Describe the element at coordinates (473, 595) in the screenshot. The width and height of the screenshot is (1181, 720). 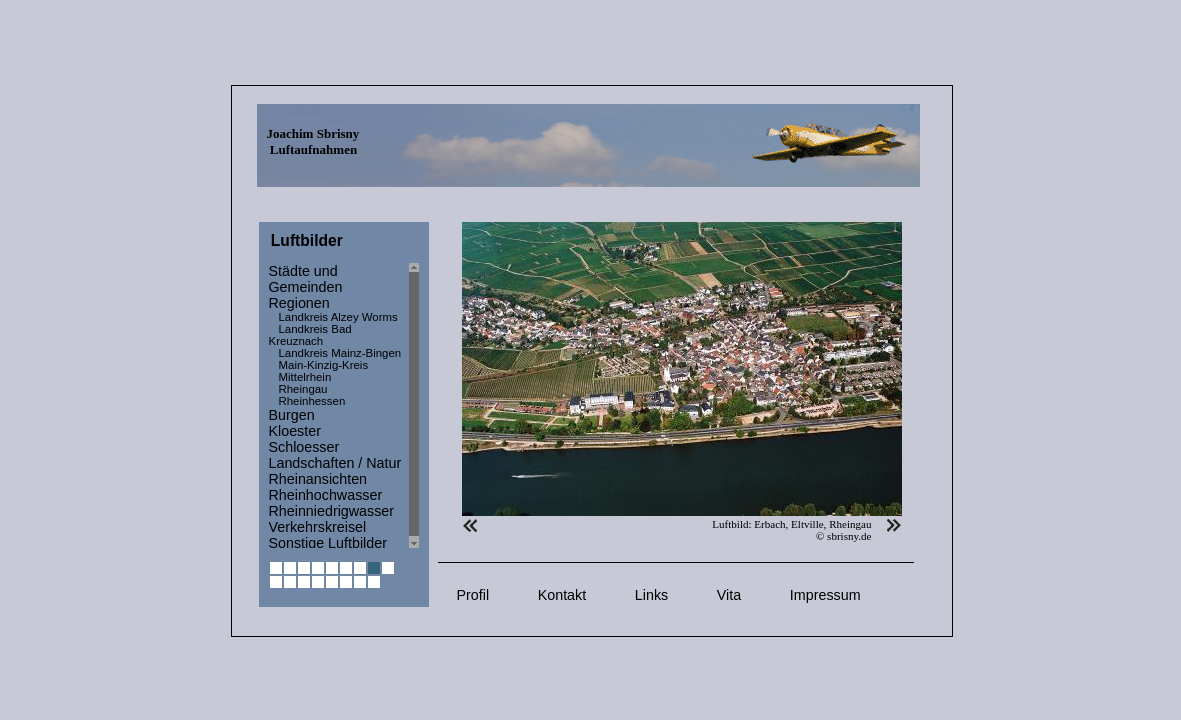
I see `Profil` at that location.